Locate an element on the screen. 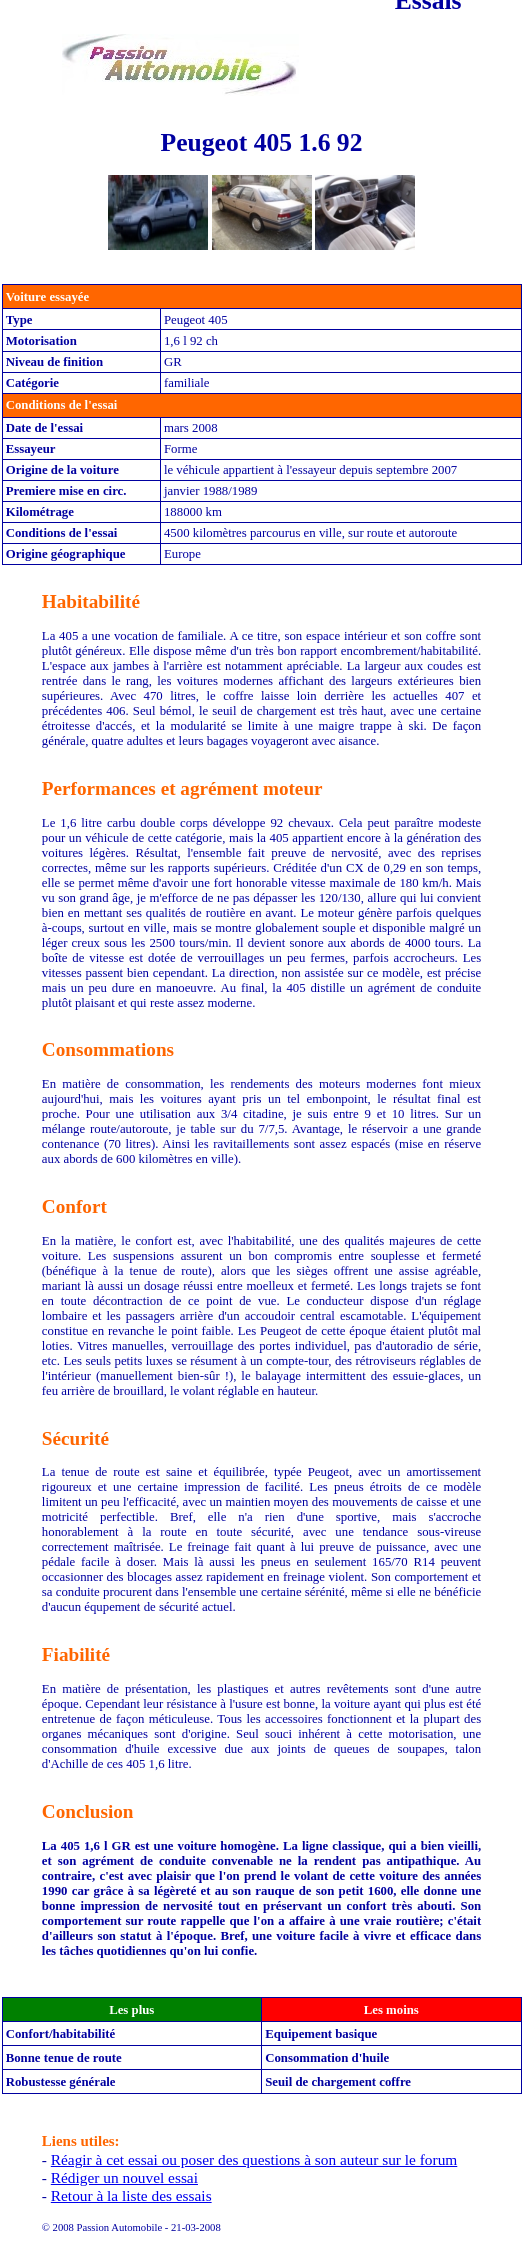 This screenshot has width=523, height=2261. Réagir à cet essai ou poser des questions à son auteur sur le forum is located at coordinates (254, 2159).